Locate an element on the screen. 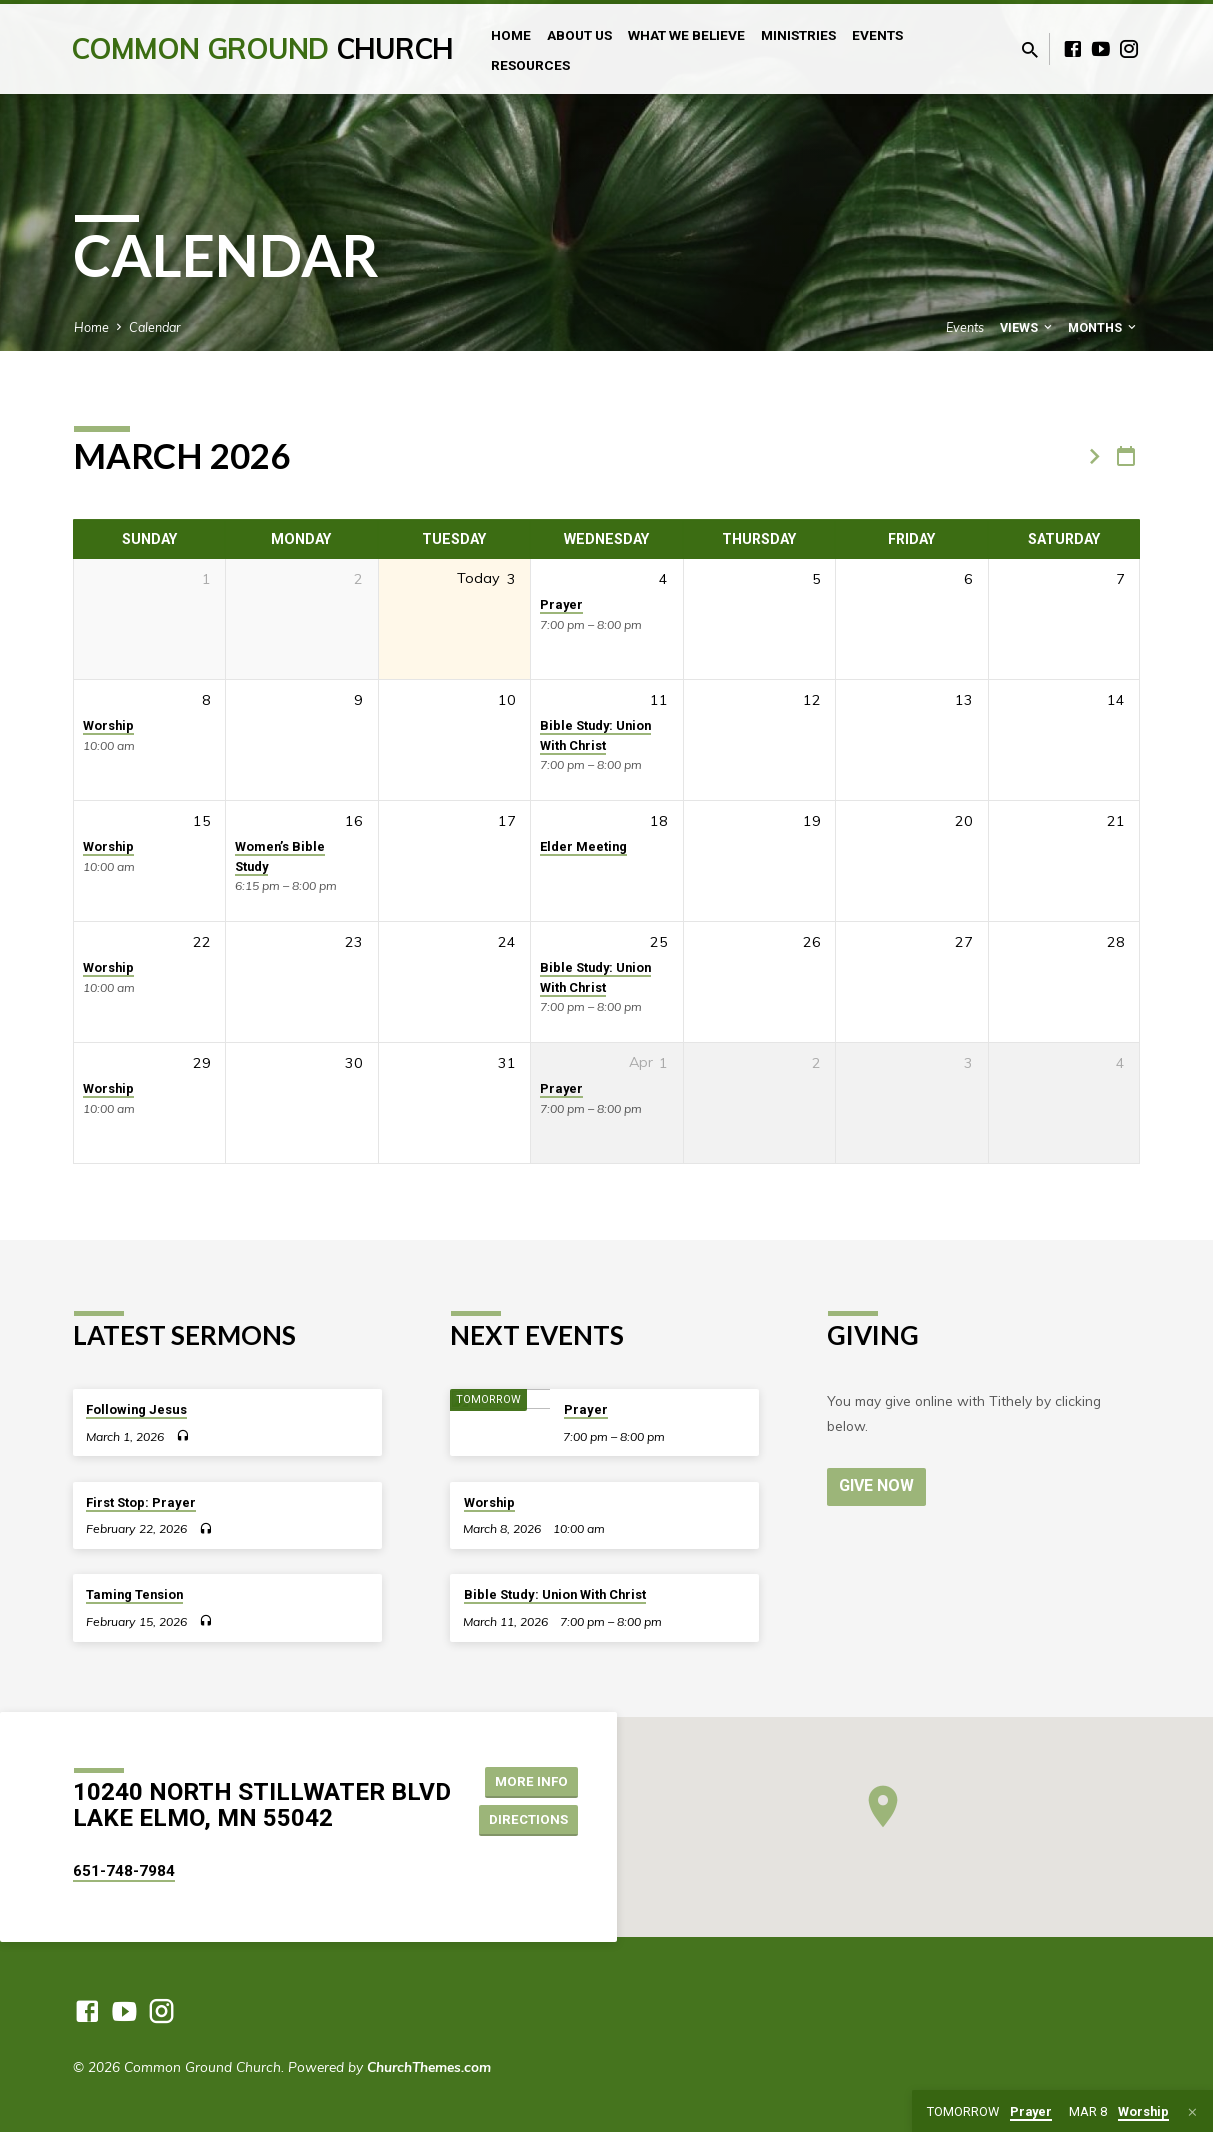 The image size is (1213, 2132). More Info is located at coordinates (533, 1780).